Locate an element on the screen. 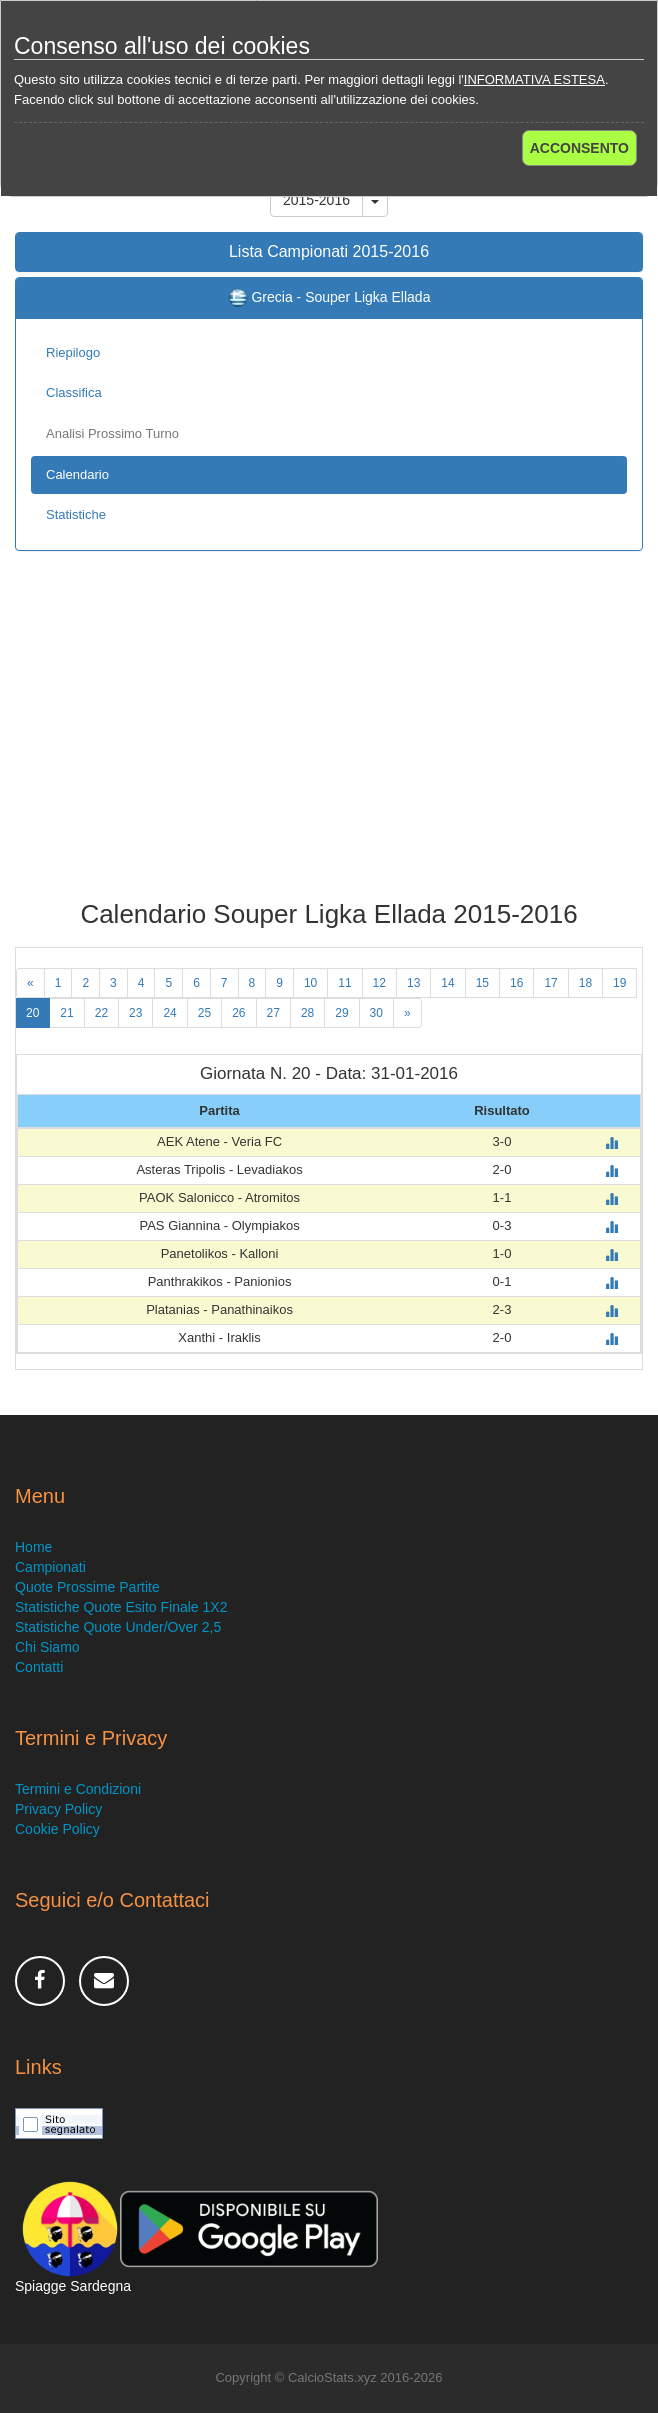 Image resolution: width=658 pixels, height=2413 pixels. 13 is located at coordinates (413, 983).